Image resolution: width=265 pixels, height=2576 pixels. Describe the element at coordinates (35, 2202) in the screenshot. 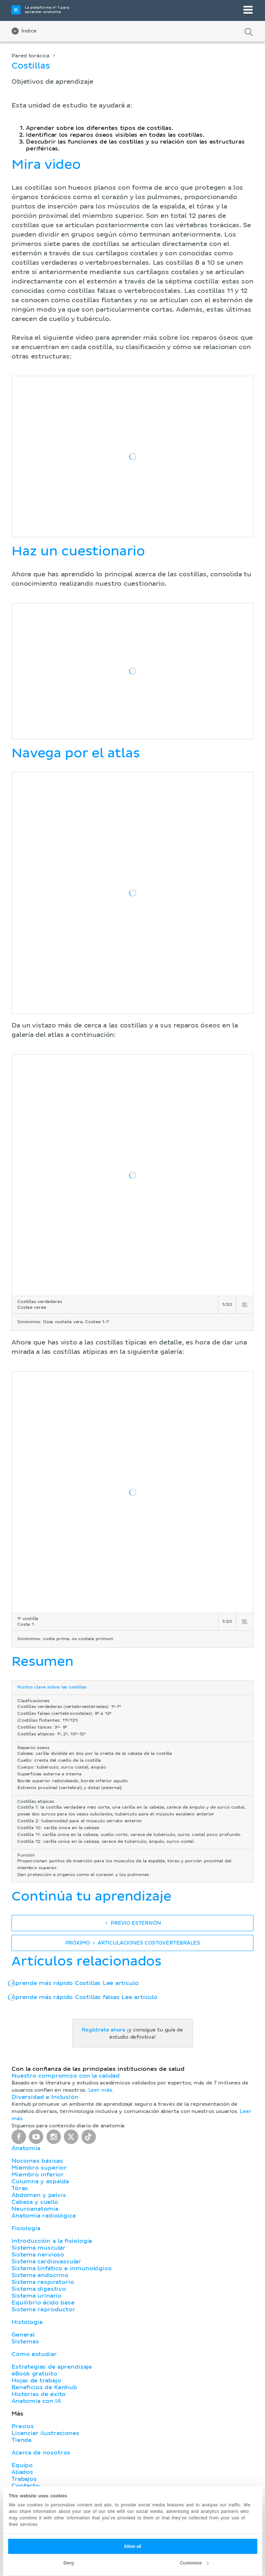

I see `Cabeza y cuello` at that location.